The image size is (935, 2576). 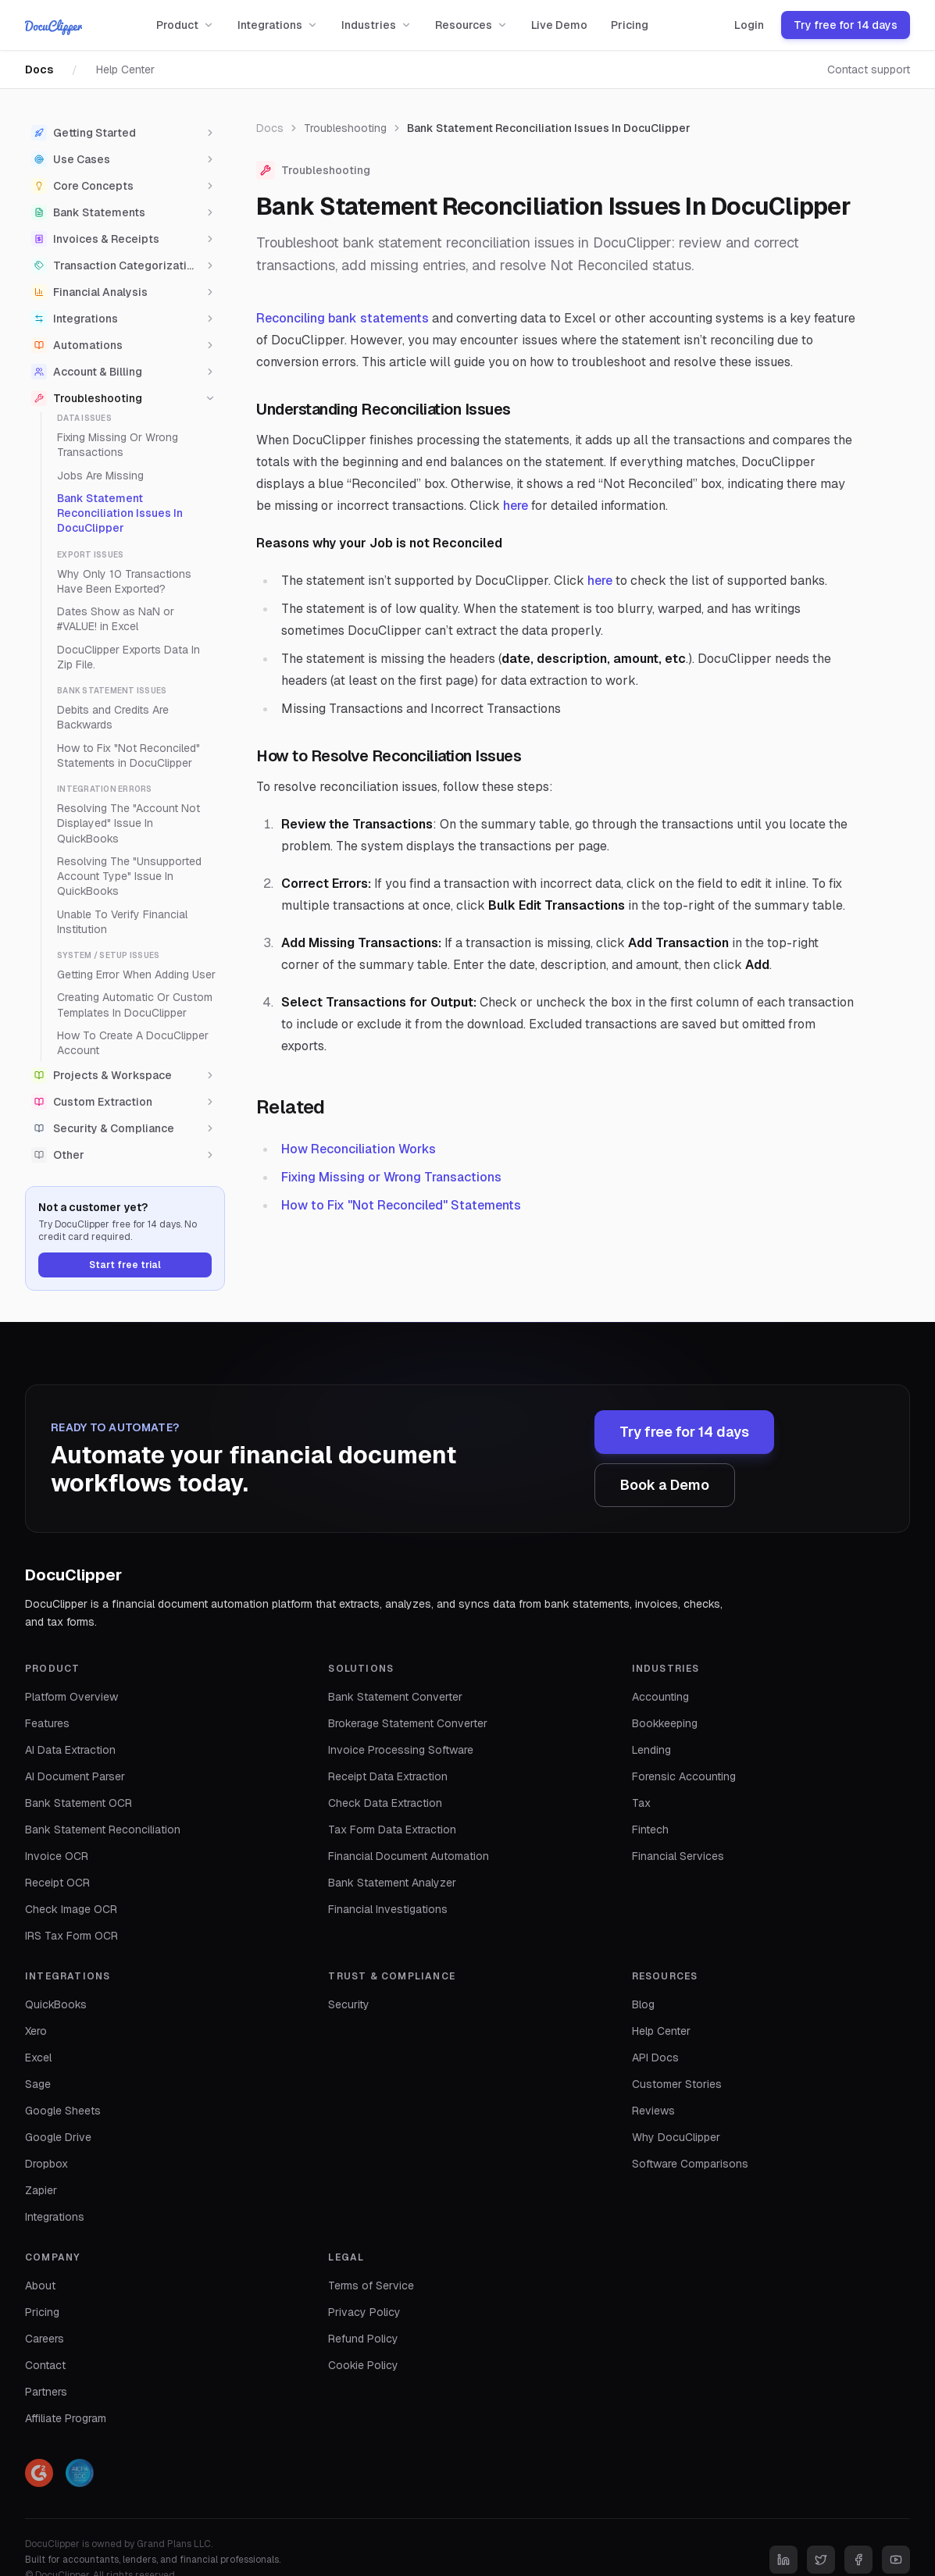 What do you see at coordinates (124, 581) in the screenshot?
I see `Why Only 10 Transactions Have Been Exported?` at bounding box center [124, 581].